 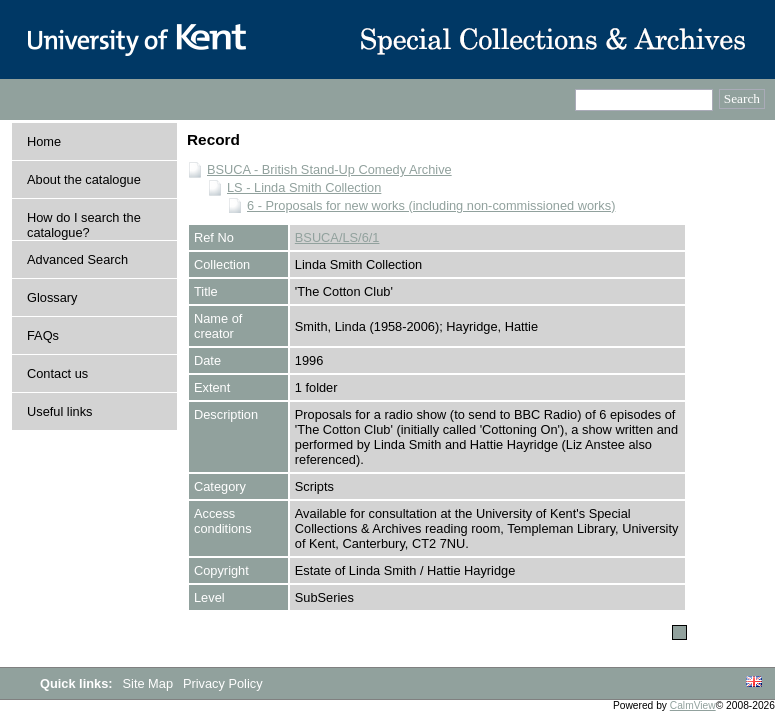 What do you see at coordinates (43, 335) in the screenshot?
I see `FAQs` at bounding box center [43, 335].